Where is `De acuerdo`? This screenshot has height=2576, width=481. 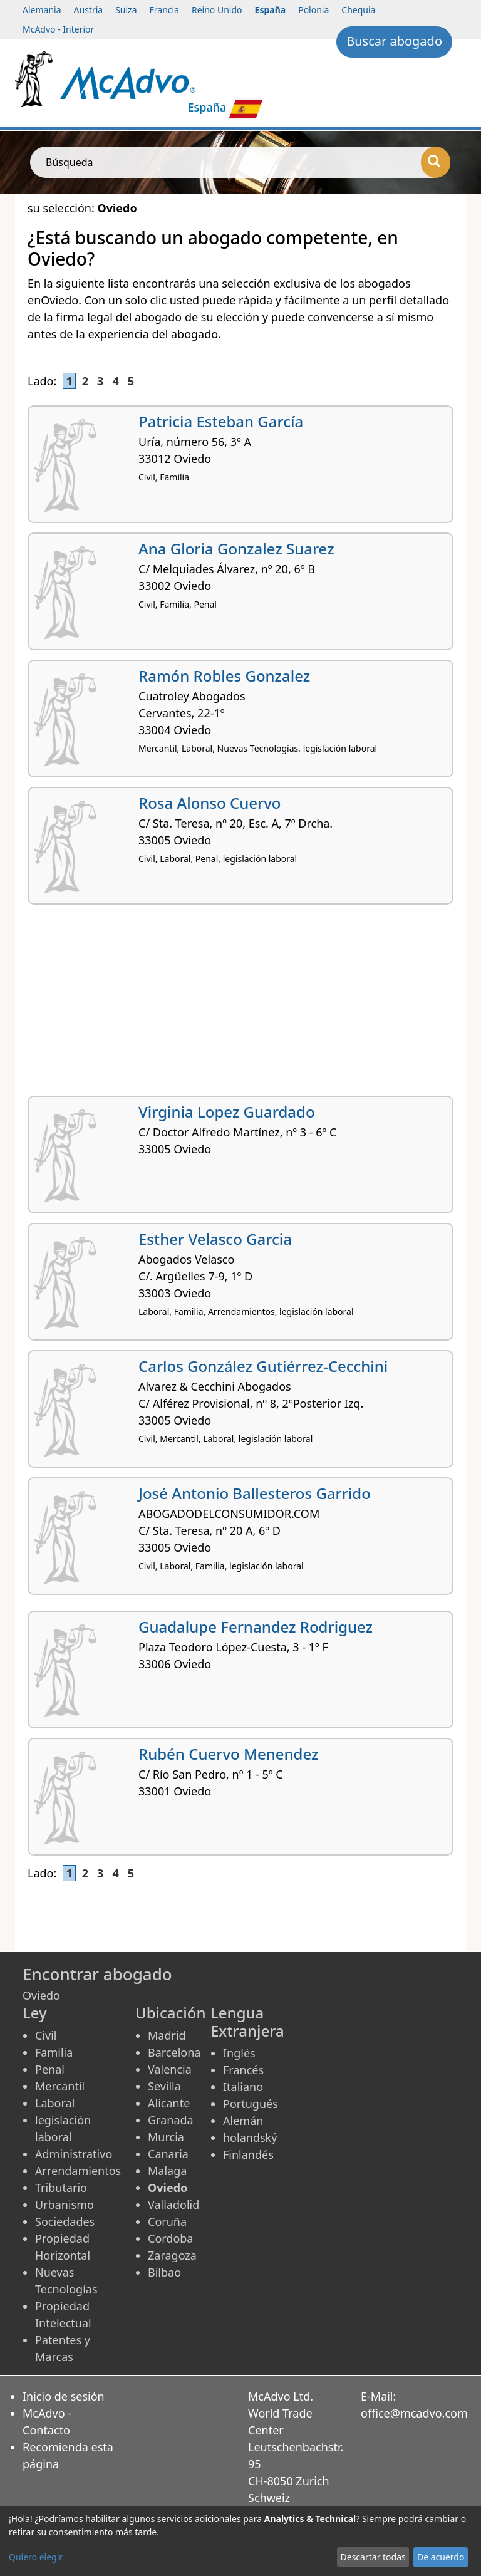 De acuerdo is located at coordinates (440, 2557).